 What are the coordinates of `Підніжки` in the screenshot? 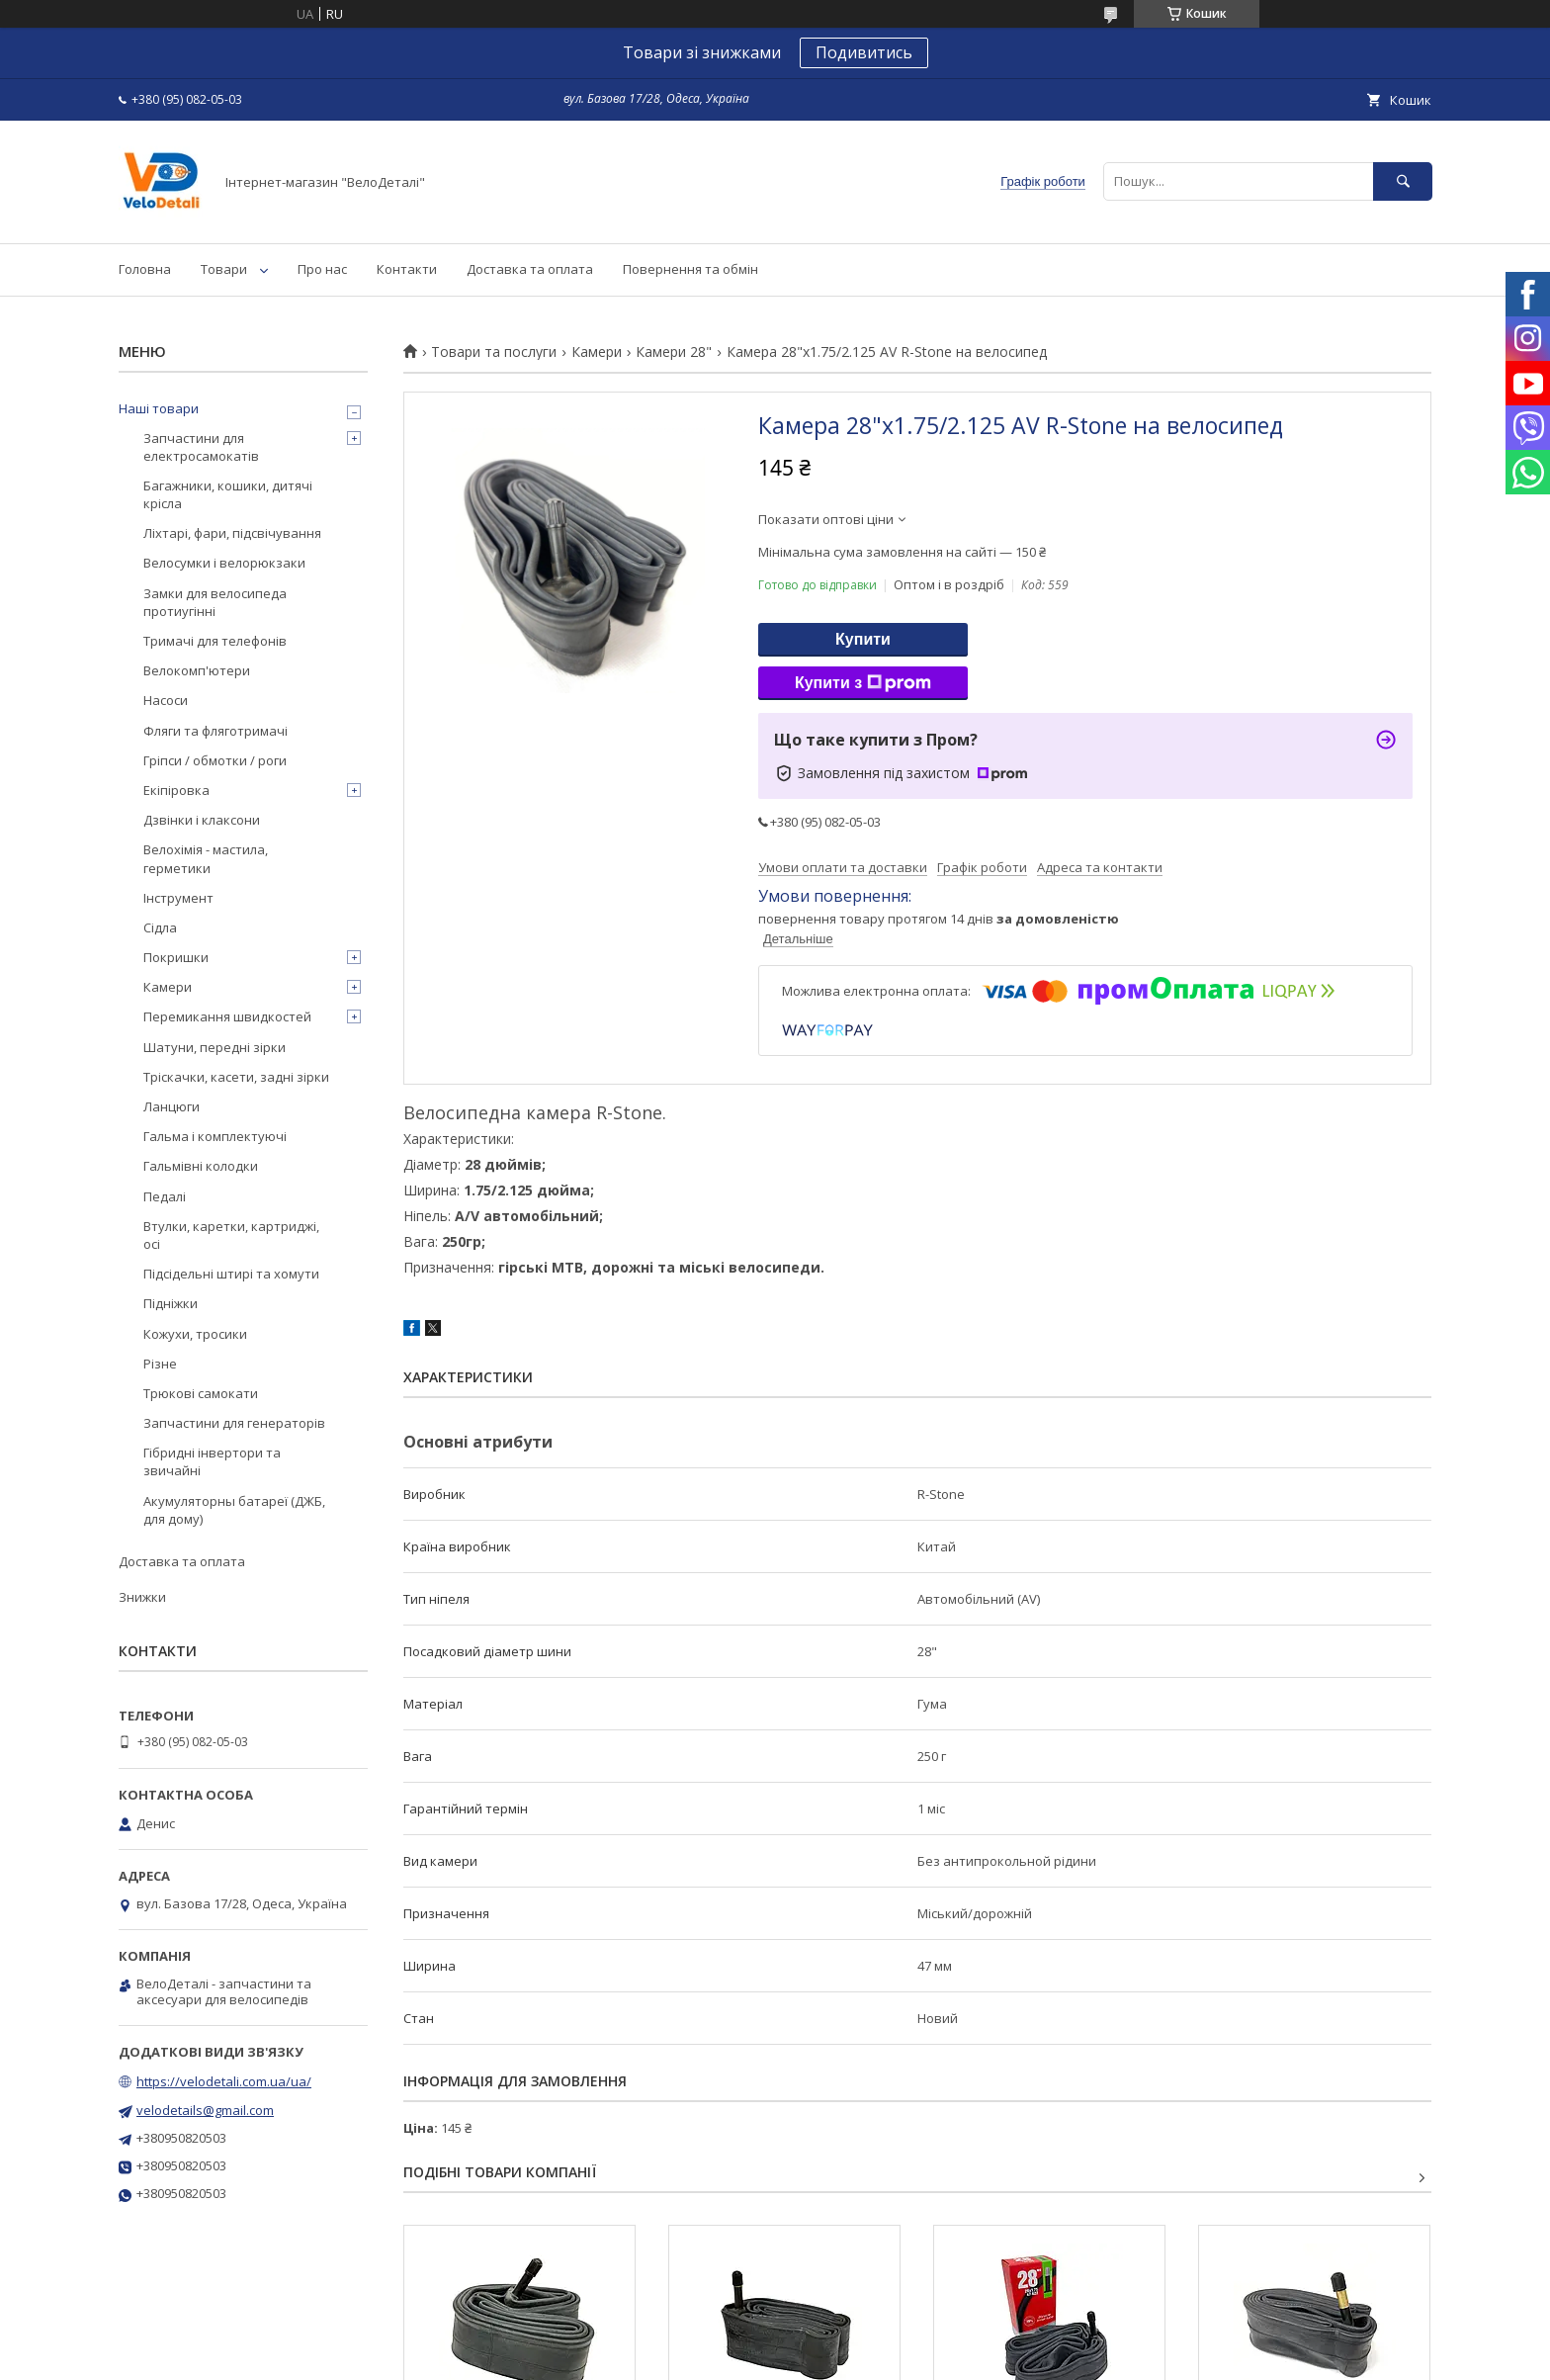 It's located at (170, 1303).